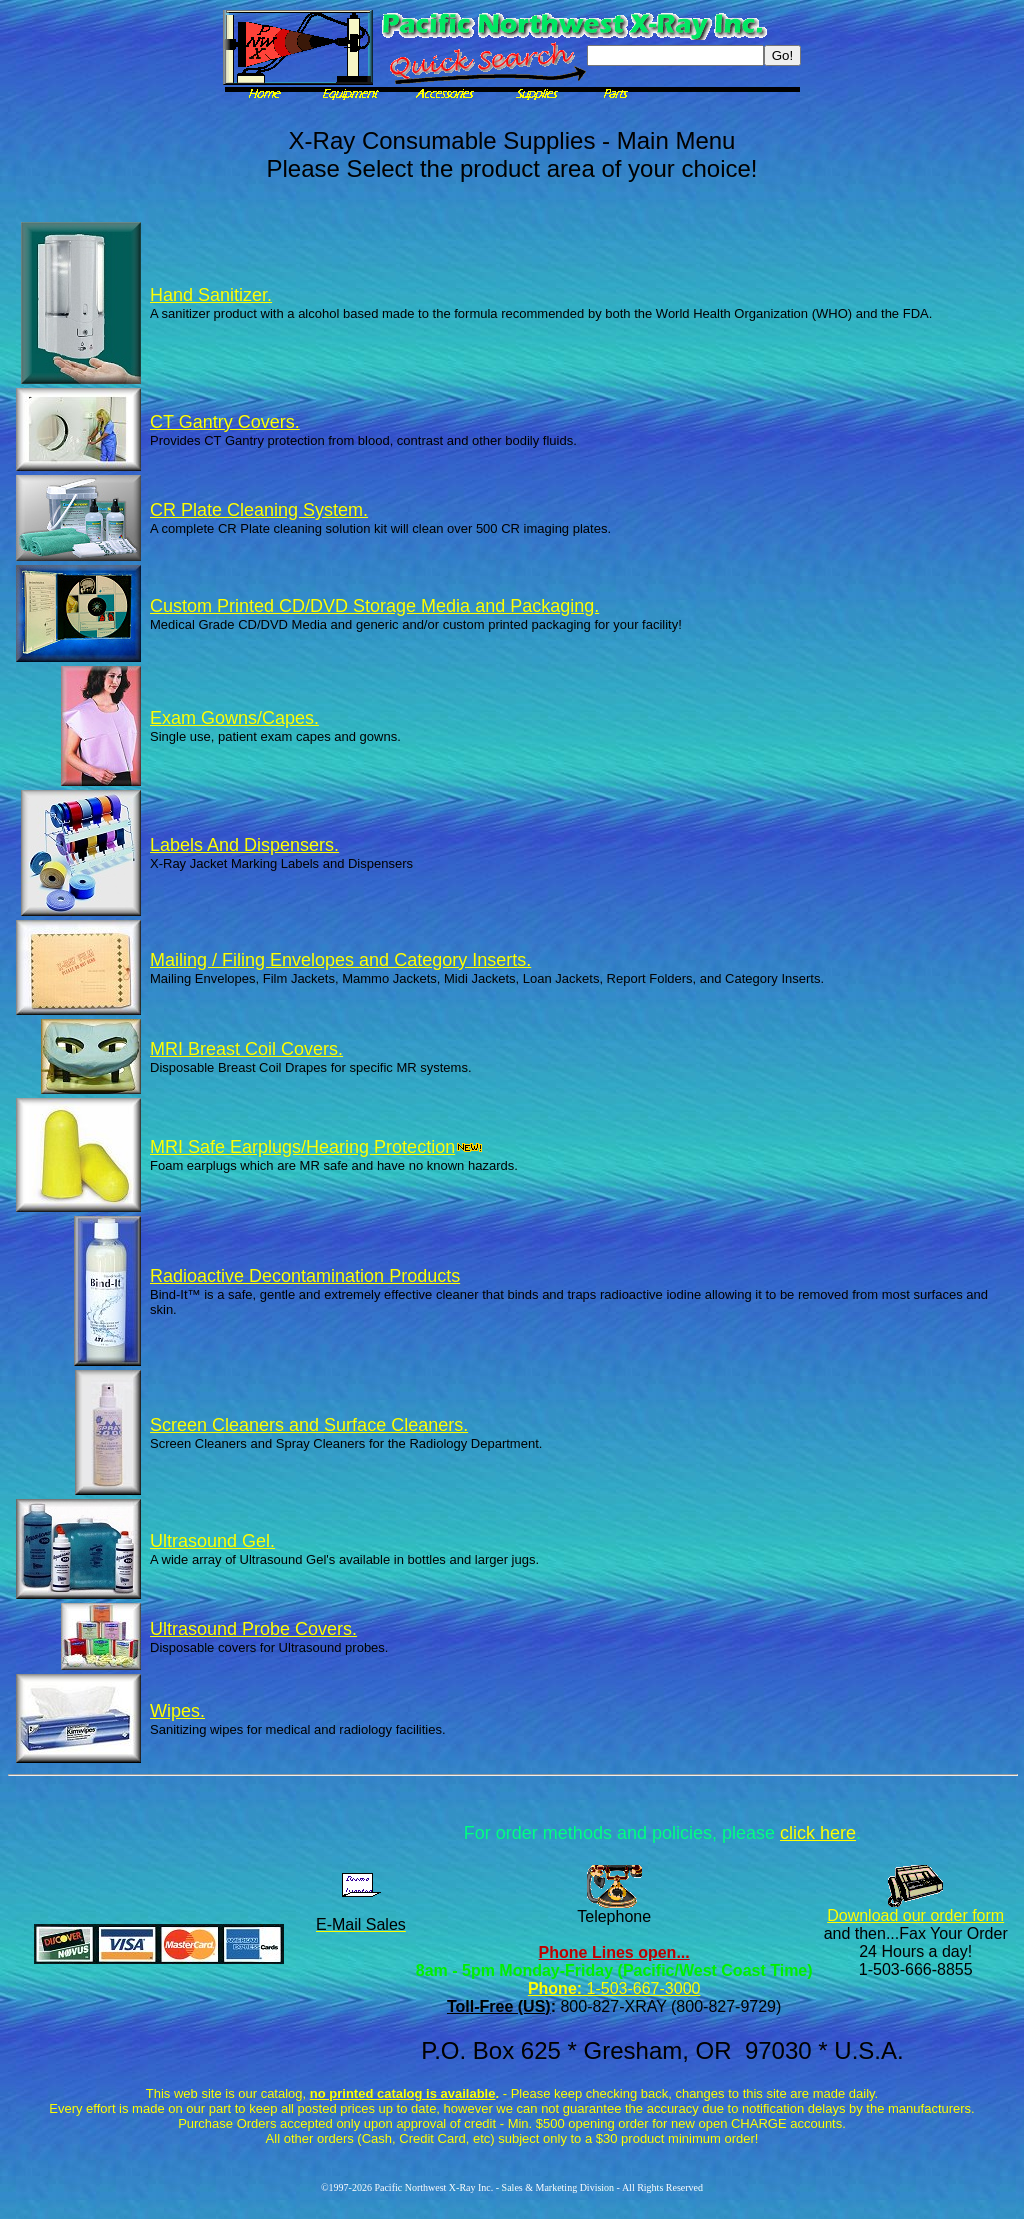 The image size is (1024, 2219). I want to click on CR Plate Cleaning System., so click(259, 510).